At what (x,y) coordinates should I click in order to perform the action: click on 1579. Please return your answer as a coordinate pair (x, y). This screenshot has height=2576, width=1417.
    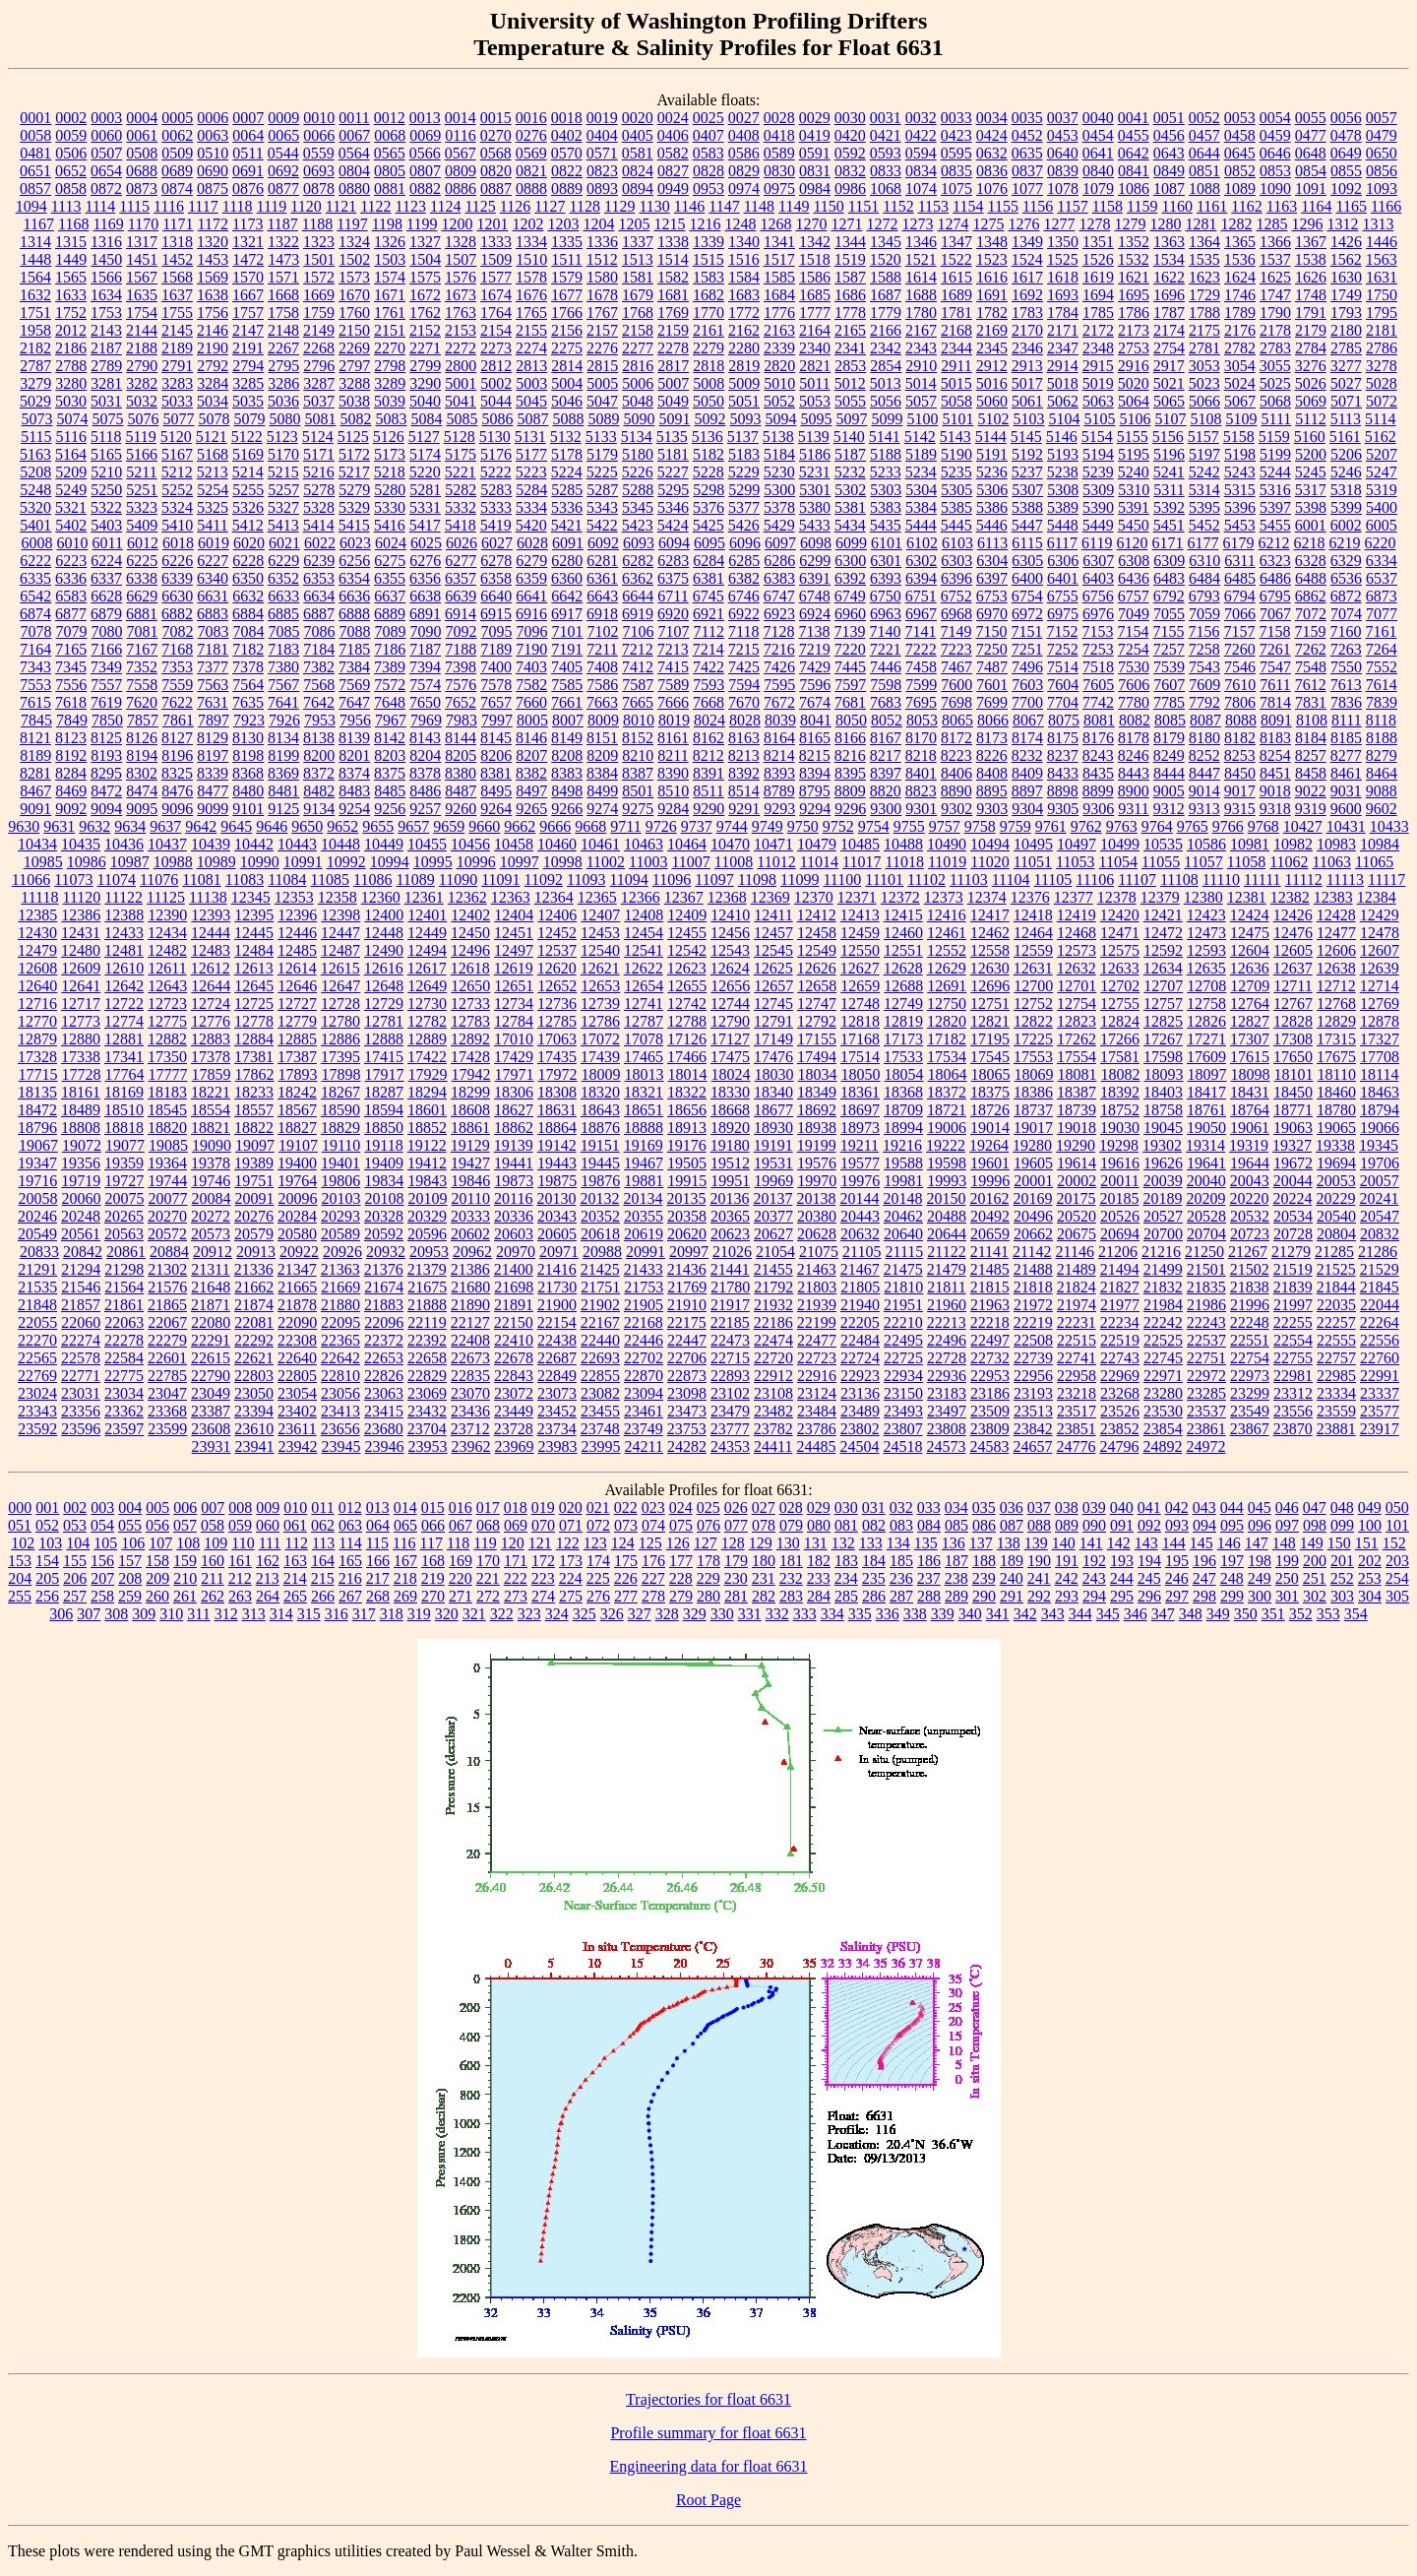
    Looking at the image, I should click on (567, 277).